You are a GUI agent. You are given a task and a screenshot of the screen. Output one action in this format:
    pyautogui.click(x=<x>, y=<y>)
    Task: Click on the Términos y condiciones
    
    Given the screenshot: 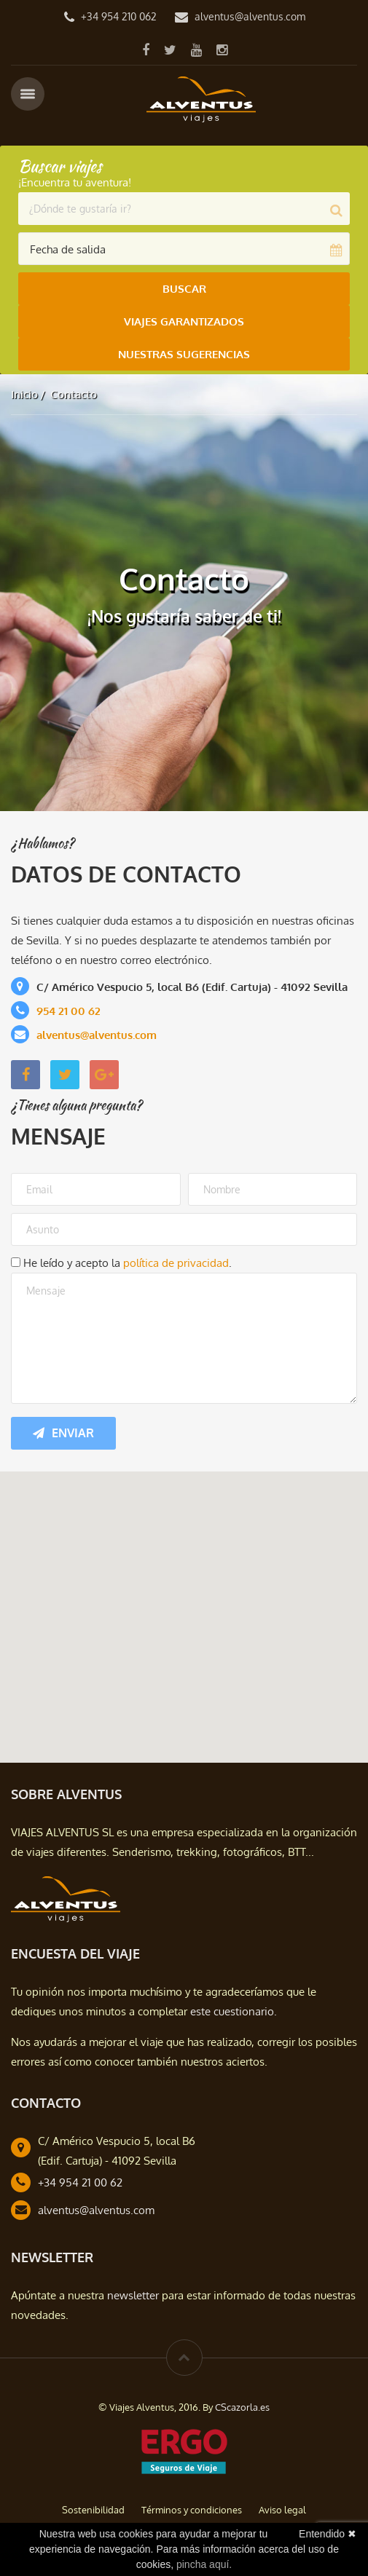 What is the action you would take?
    pyautogui.click(x=191, y=2510)
    